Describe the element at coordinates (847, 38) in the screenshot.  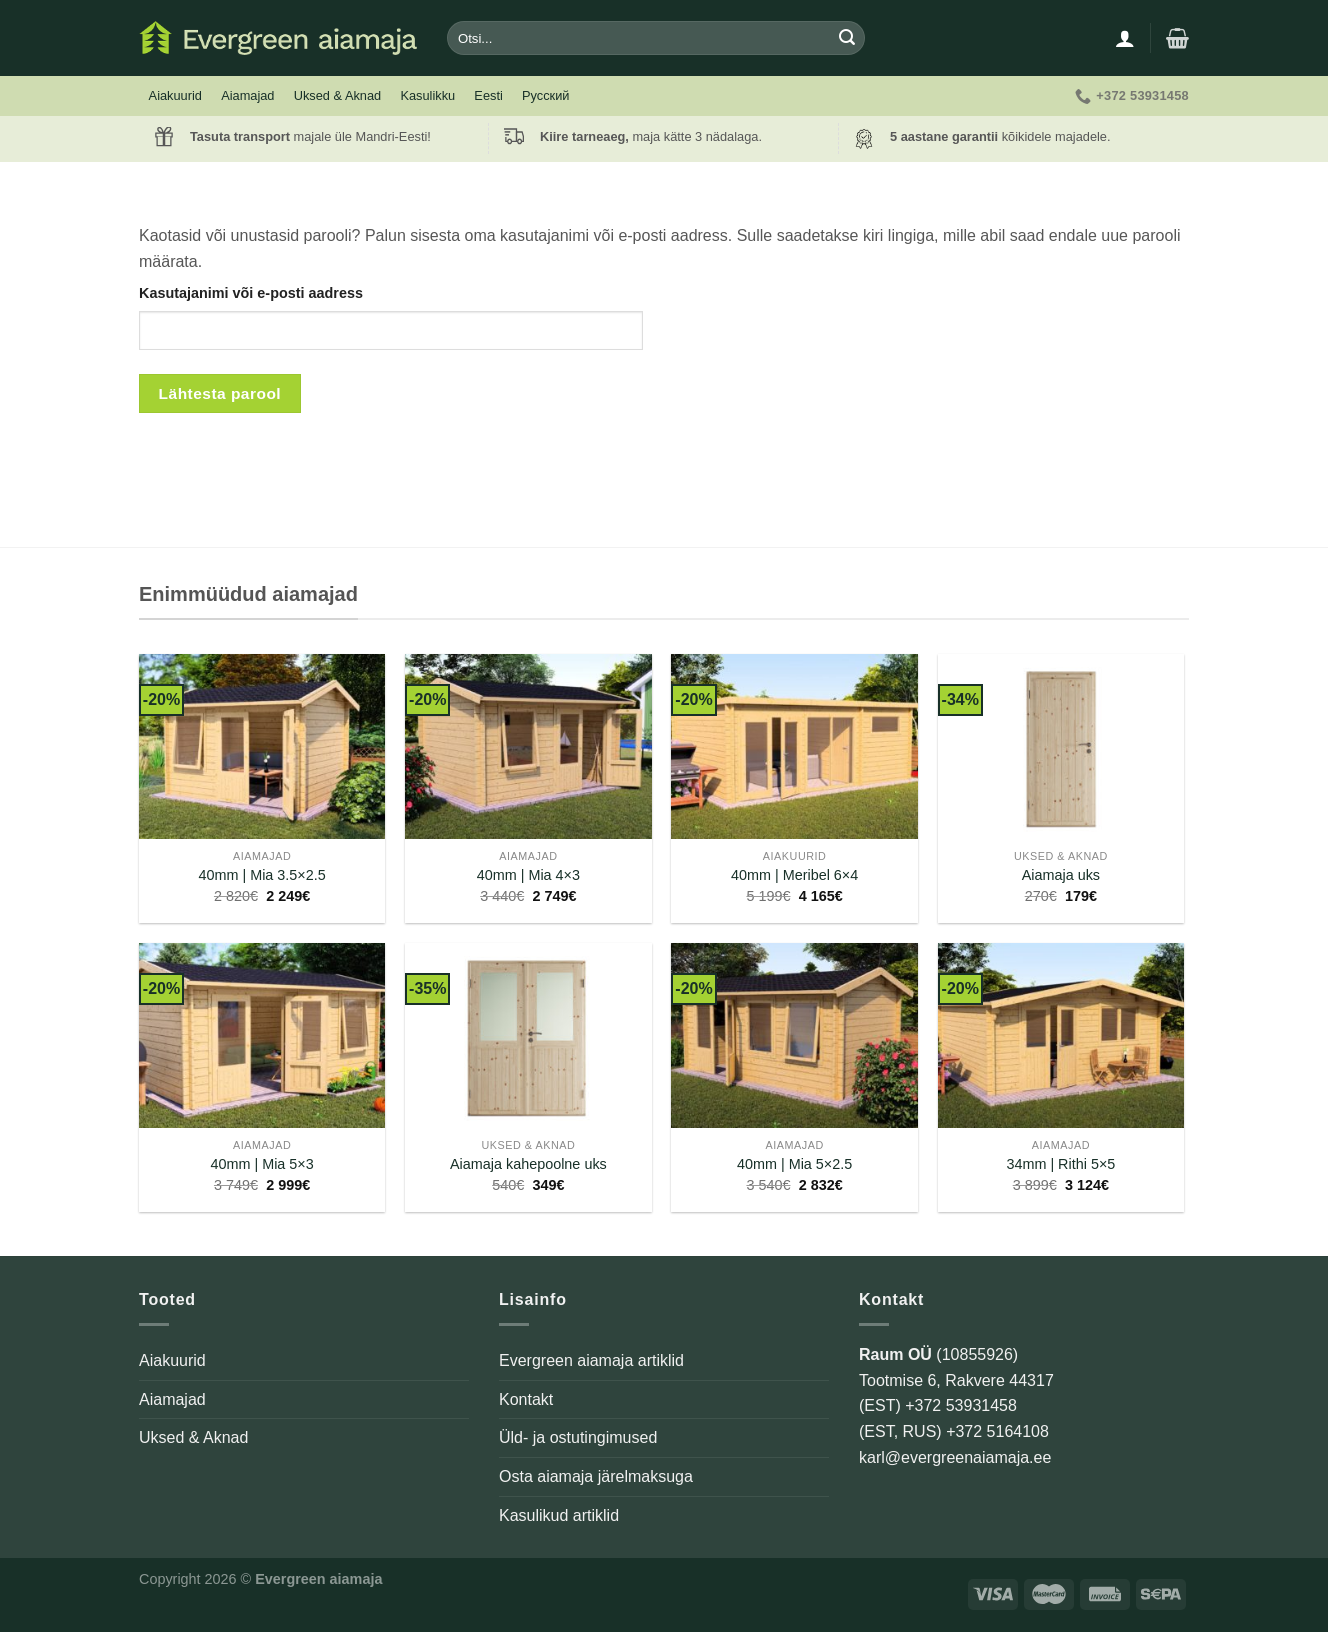
I see `[Submit]` at that location.